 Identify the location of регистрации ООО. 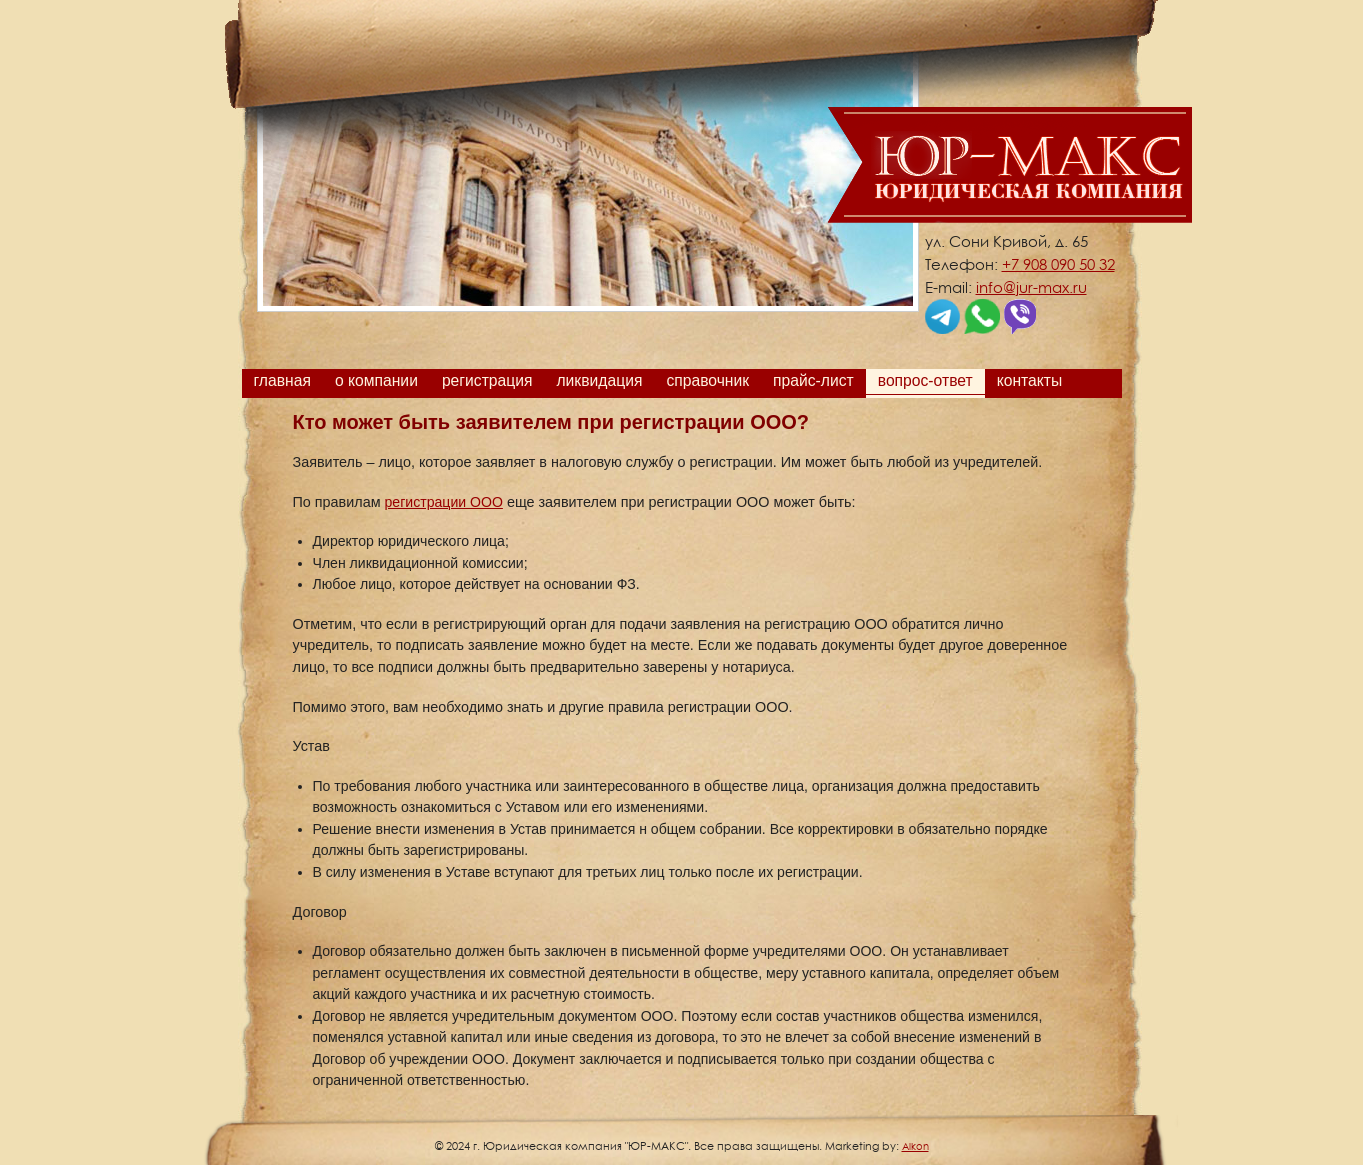
(444, 502).